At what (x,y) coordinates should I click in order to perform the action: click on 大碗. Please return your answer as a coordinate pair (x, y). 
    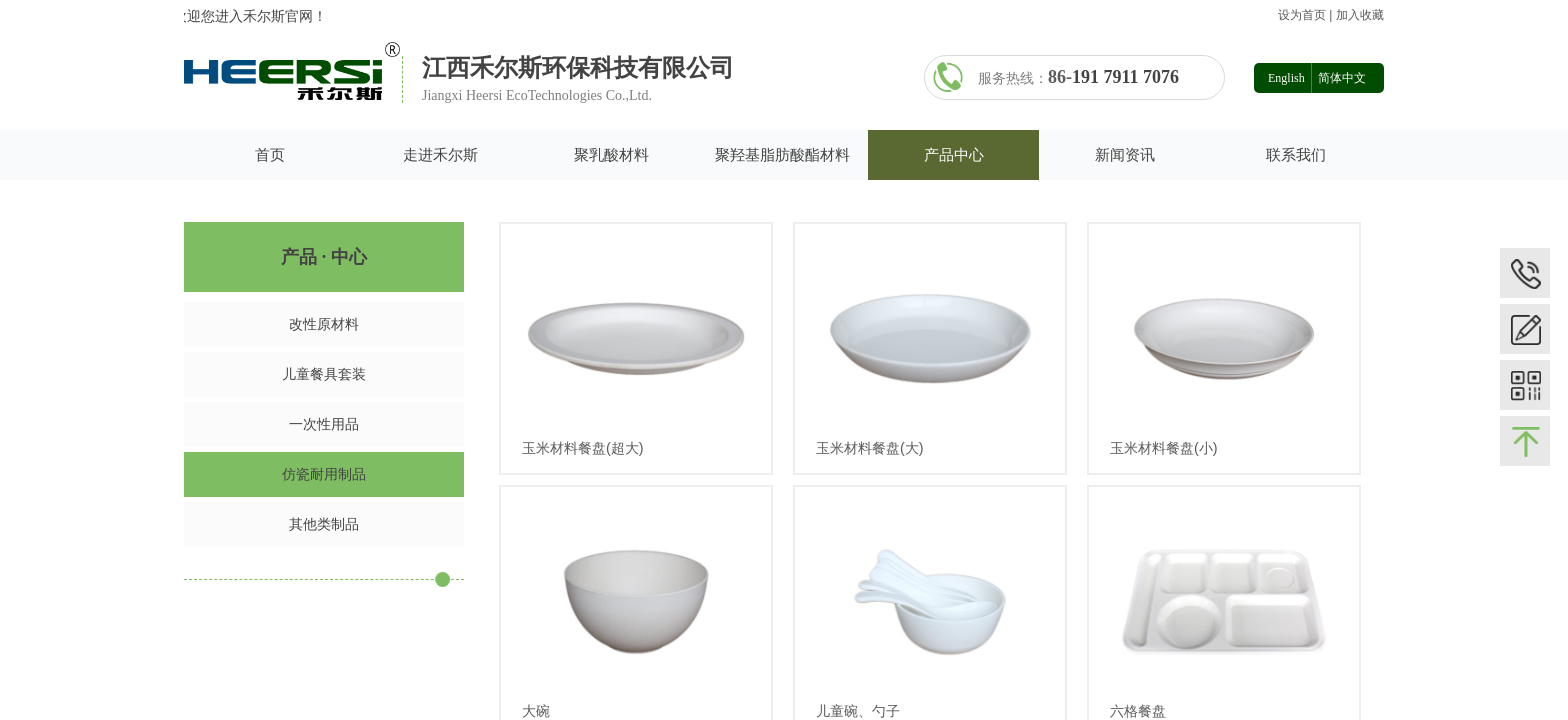
    Looking at the image, I should click on (536, 711).